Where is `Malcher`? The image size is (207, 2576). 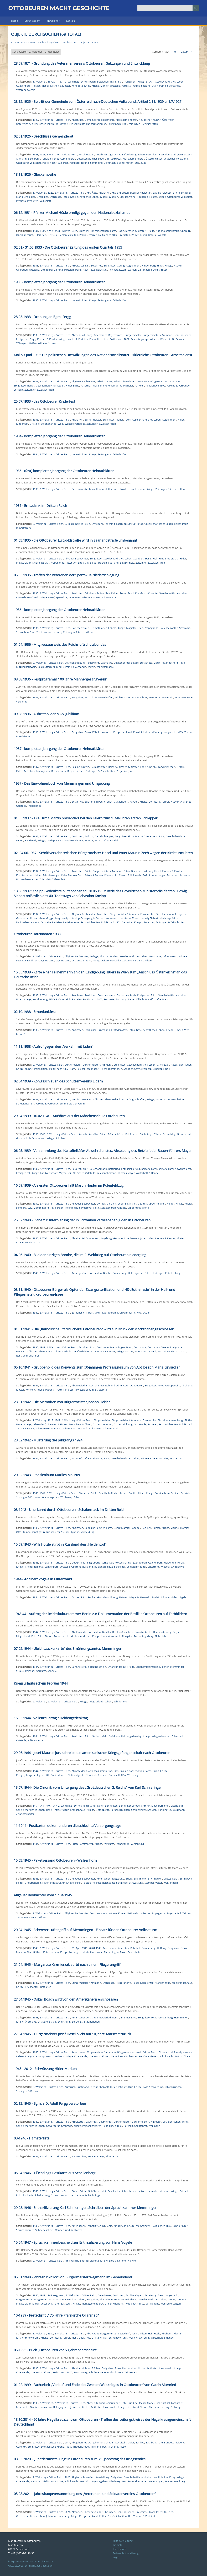 Malcher is located at coordinates (164, 1666).